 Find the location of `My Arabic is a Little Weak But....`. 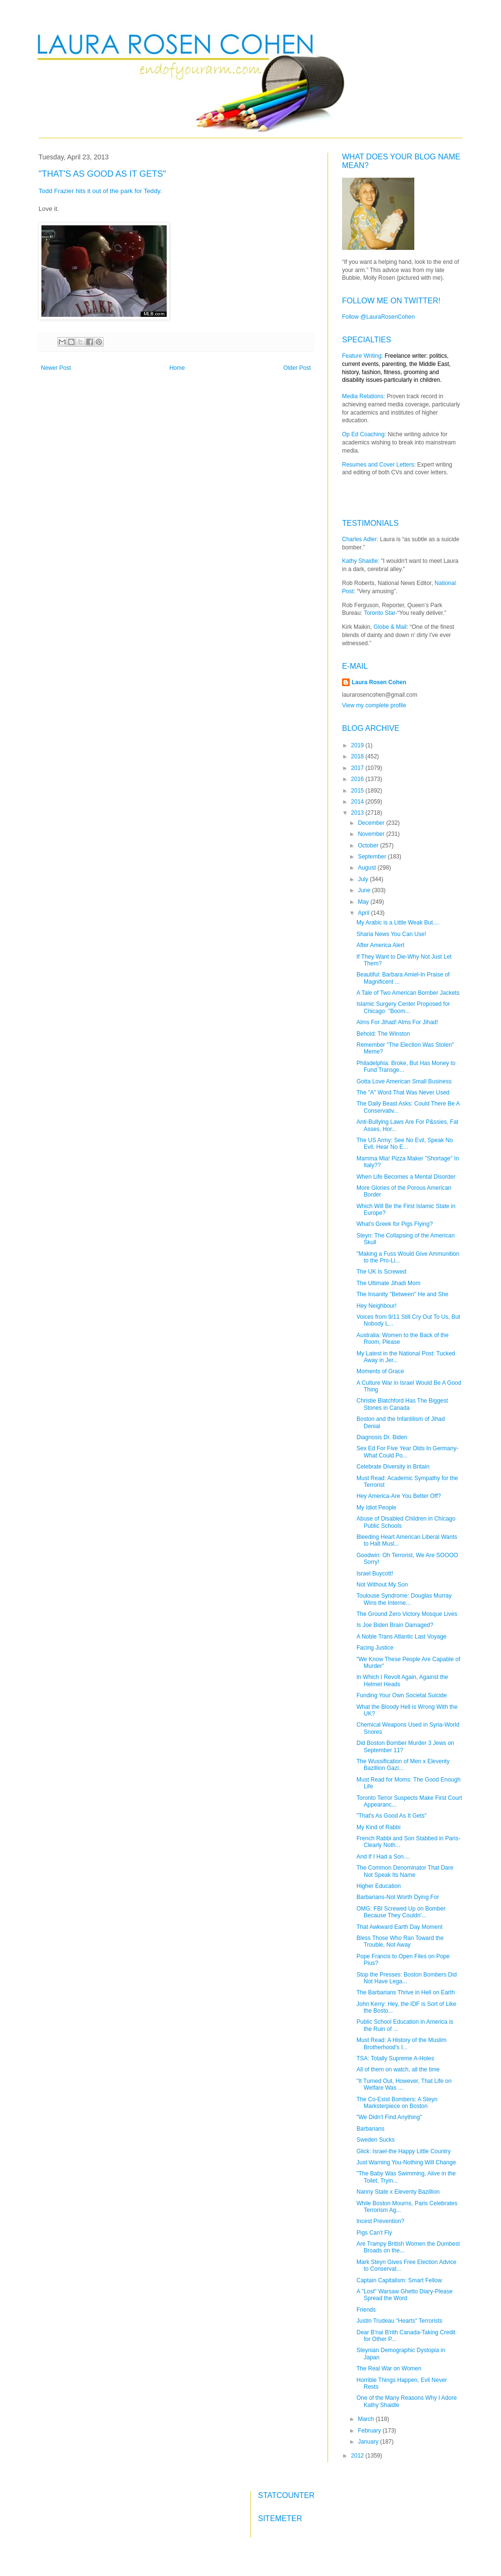

My Arabic is a Little Weak But.... is located at coordinates (397, 922).